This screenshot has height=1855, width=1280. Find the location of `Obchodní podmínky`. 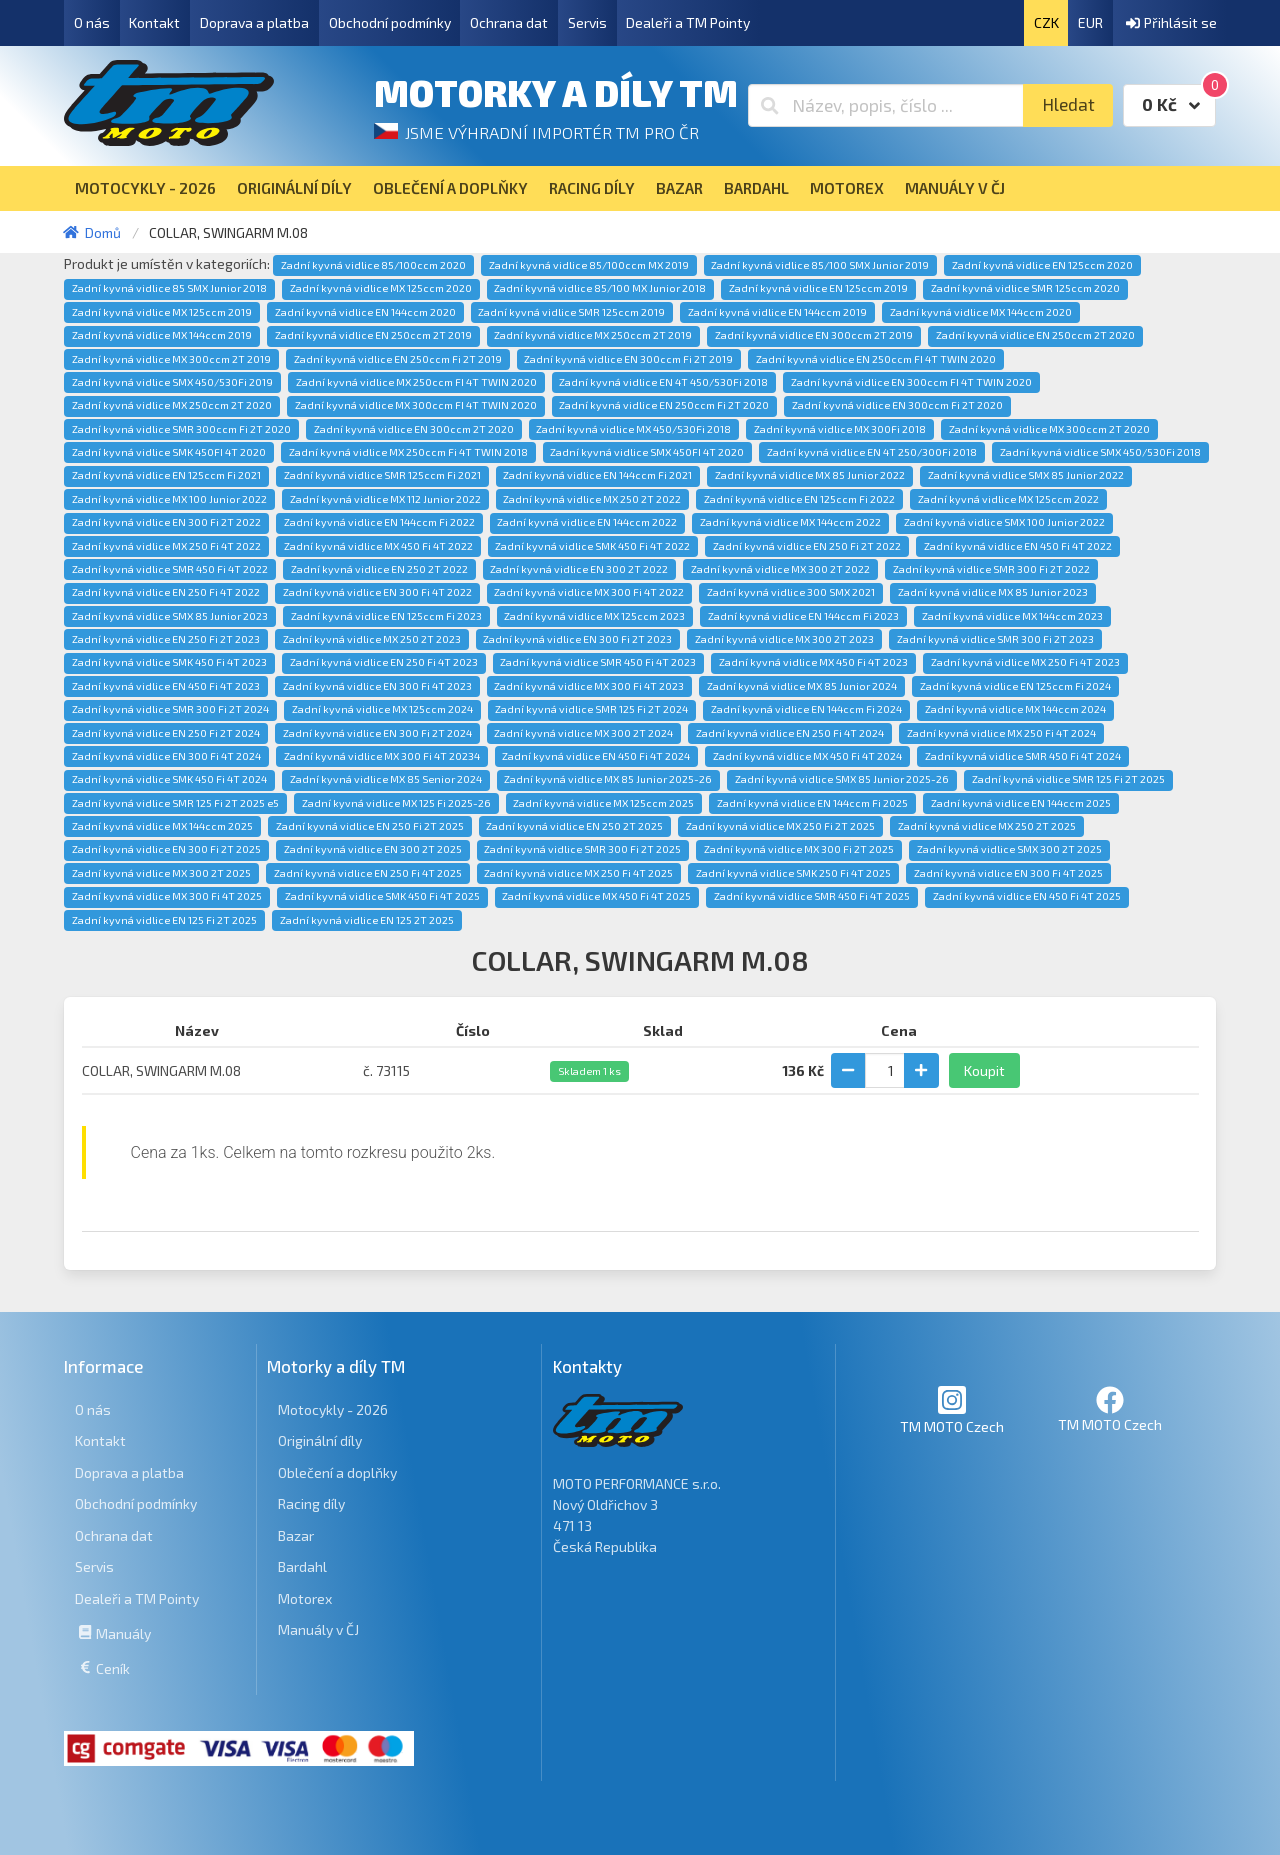

Obchodní podmínky is located at coordinates (390, 22).